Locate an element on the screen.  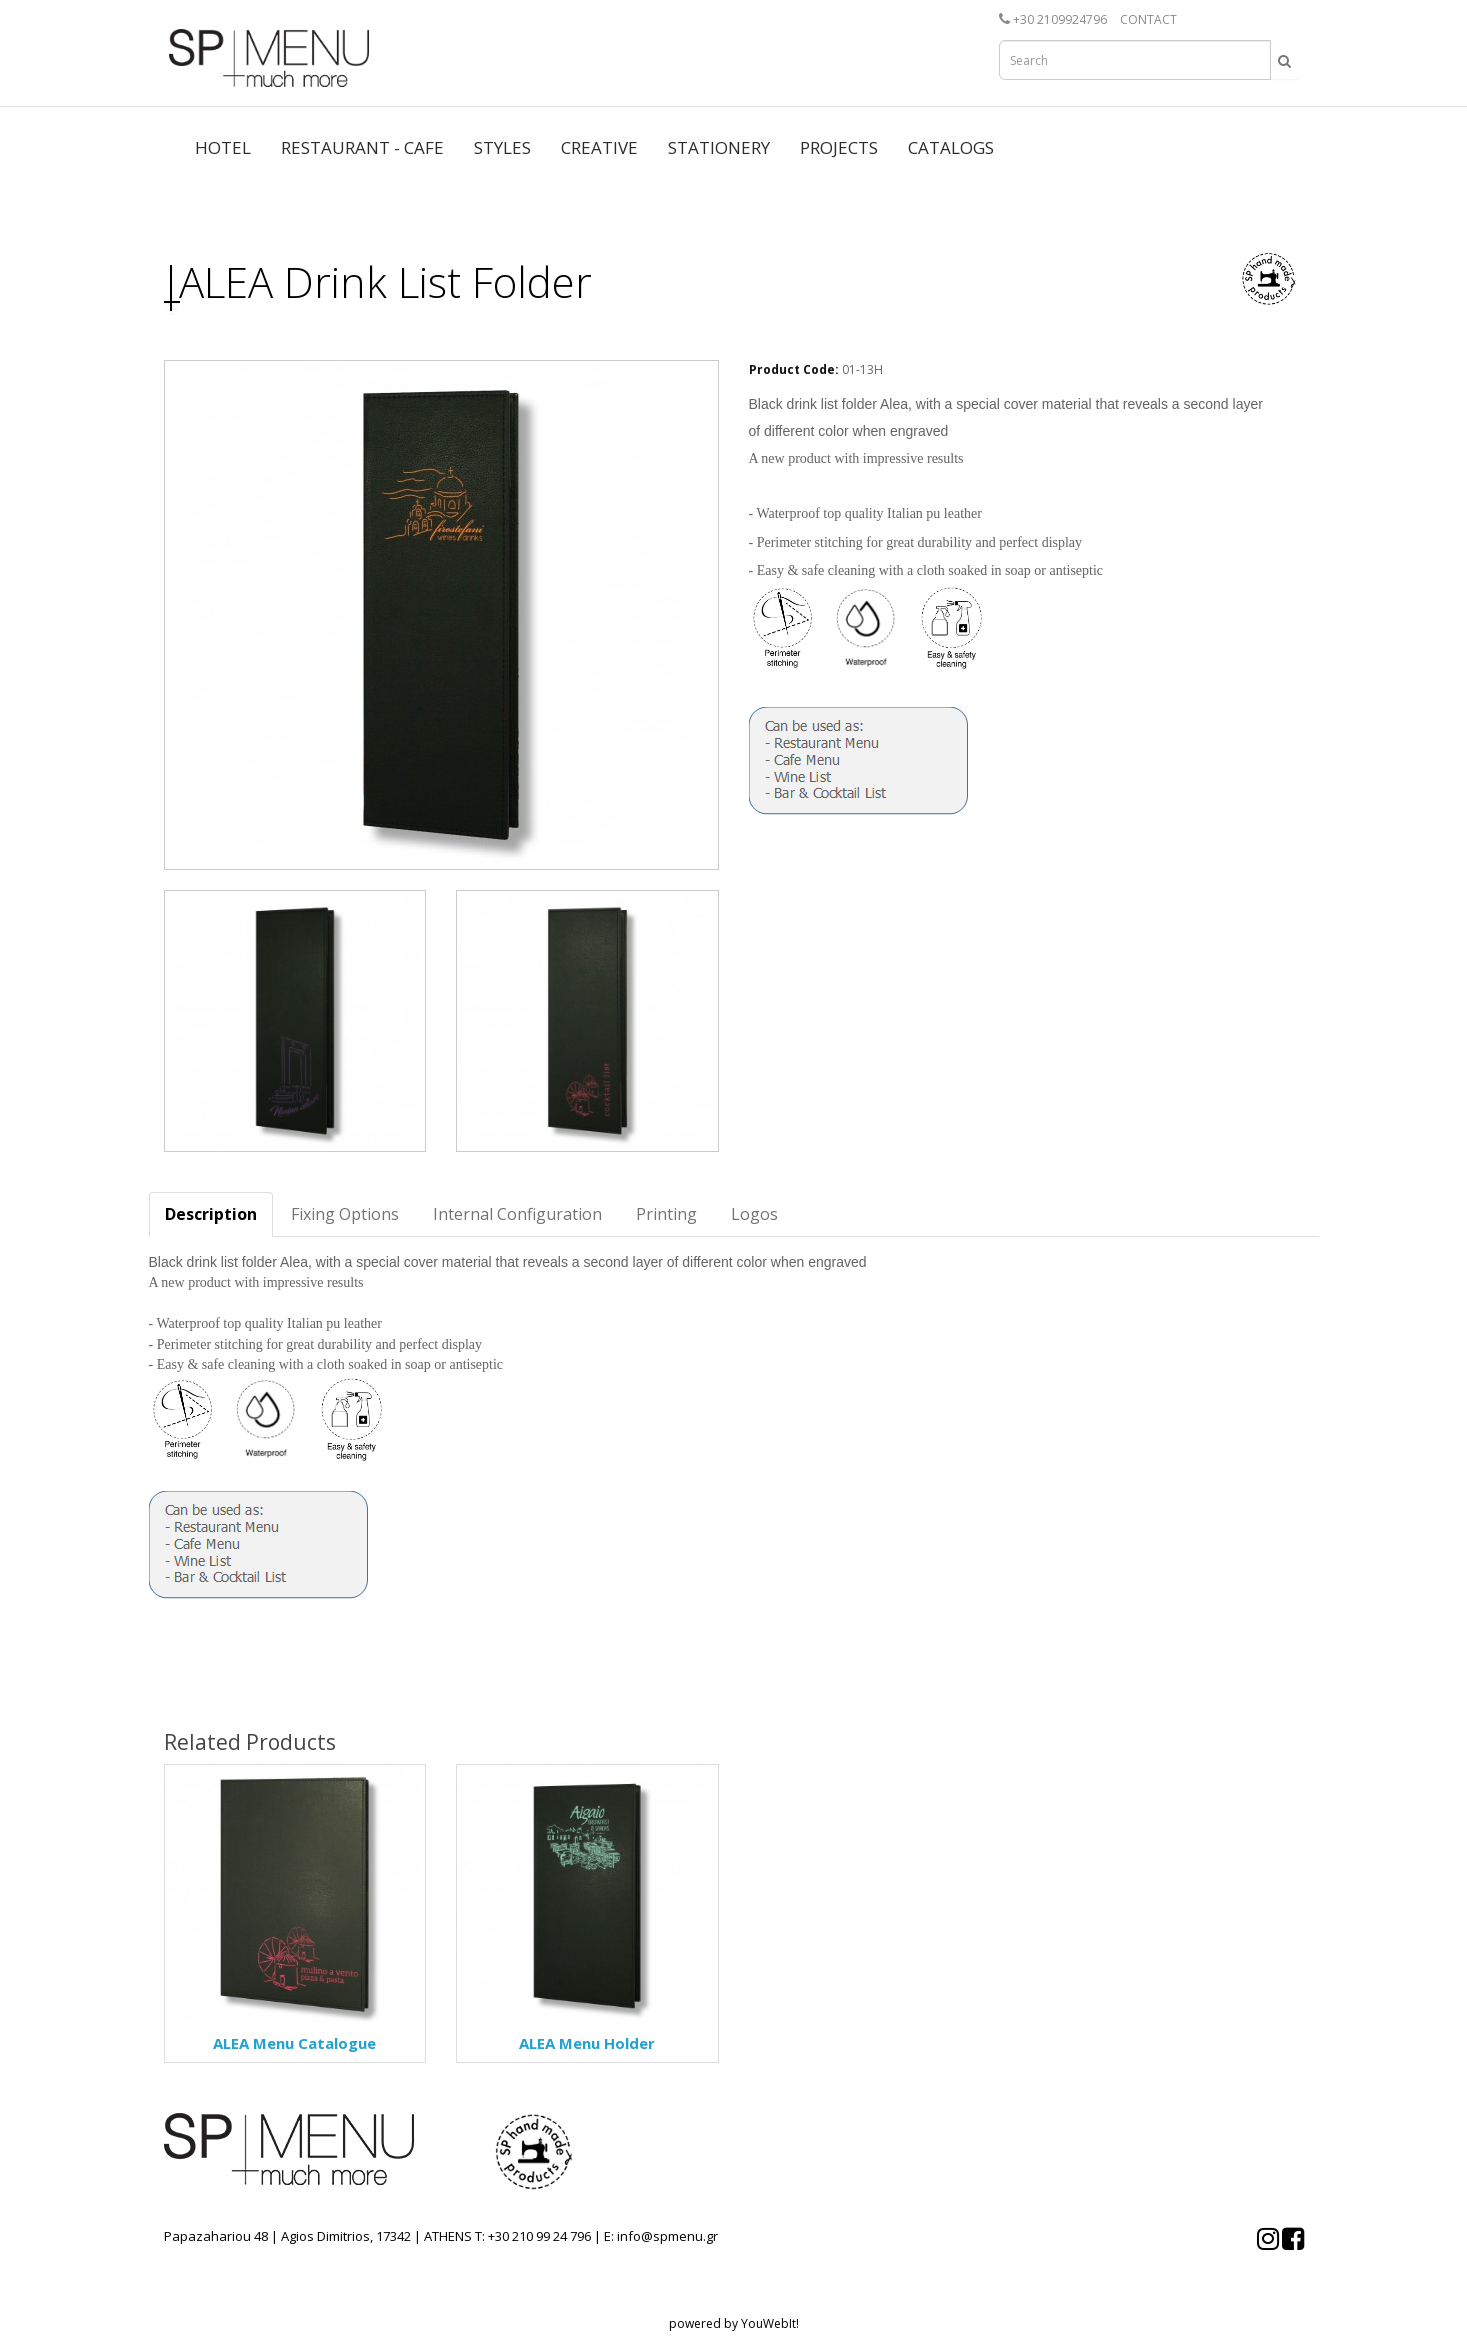
ALEA Menu Holder is located at coordinates (587, 2043).